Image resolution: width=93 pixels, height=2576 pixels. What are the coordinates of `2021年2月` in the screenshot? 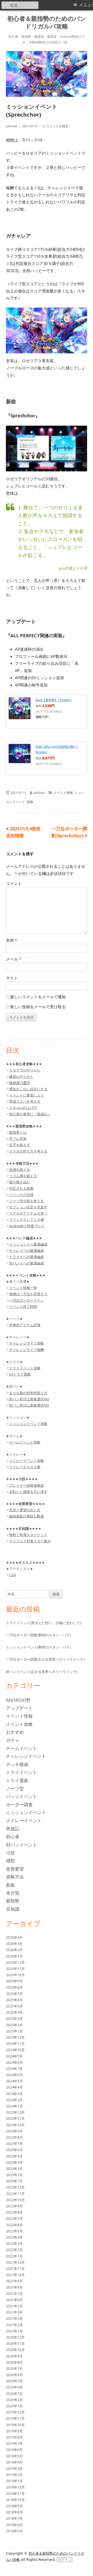 It's located at (14, 2324).